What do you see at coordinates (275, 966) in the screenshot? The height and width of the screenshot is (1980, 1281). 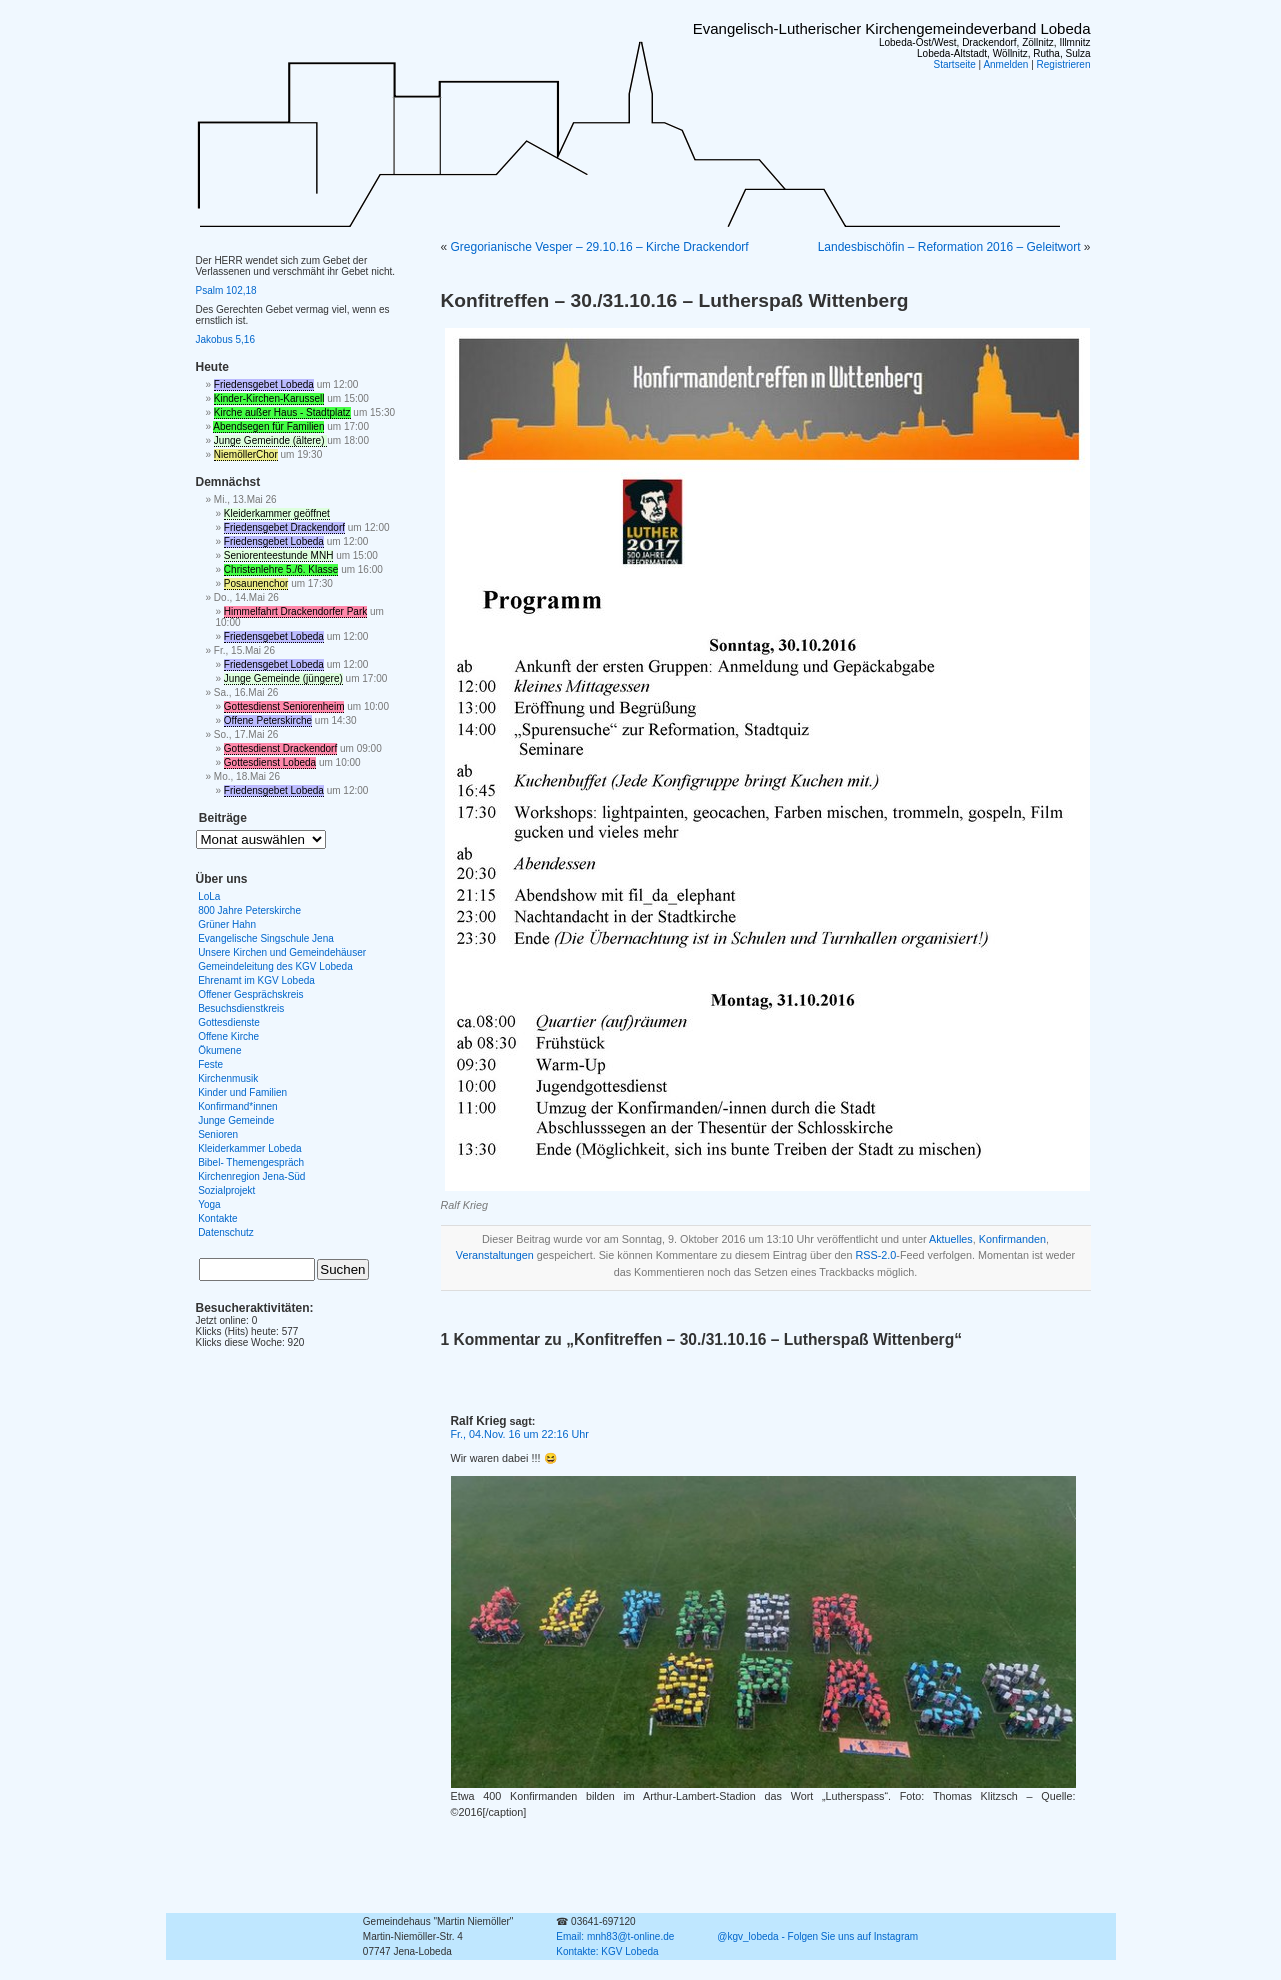 I see `Gemeindeleitung des KGV Lobeda` at bounding box center [275, 966].